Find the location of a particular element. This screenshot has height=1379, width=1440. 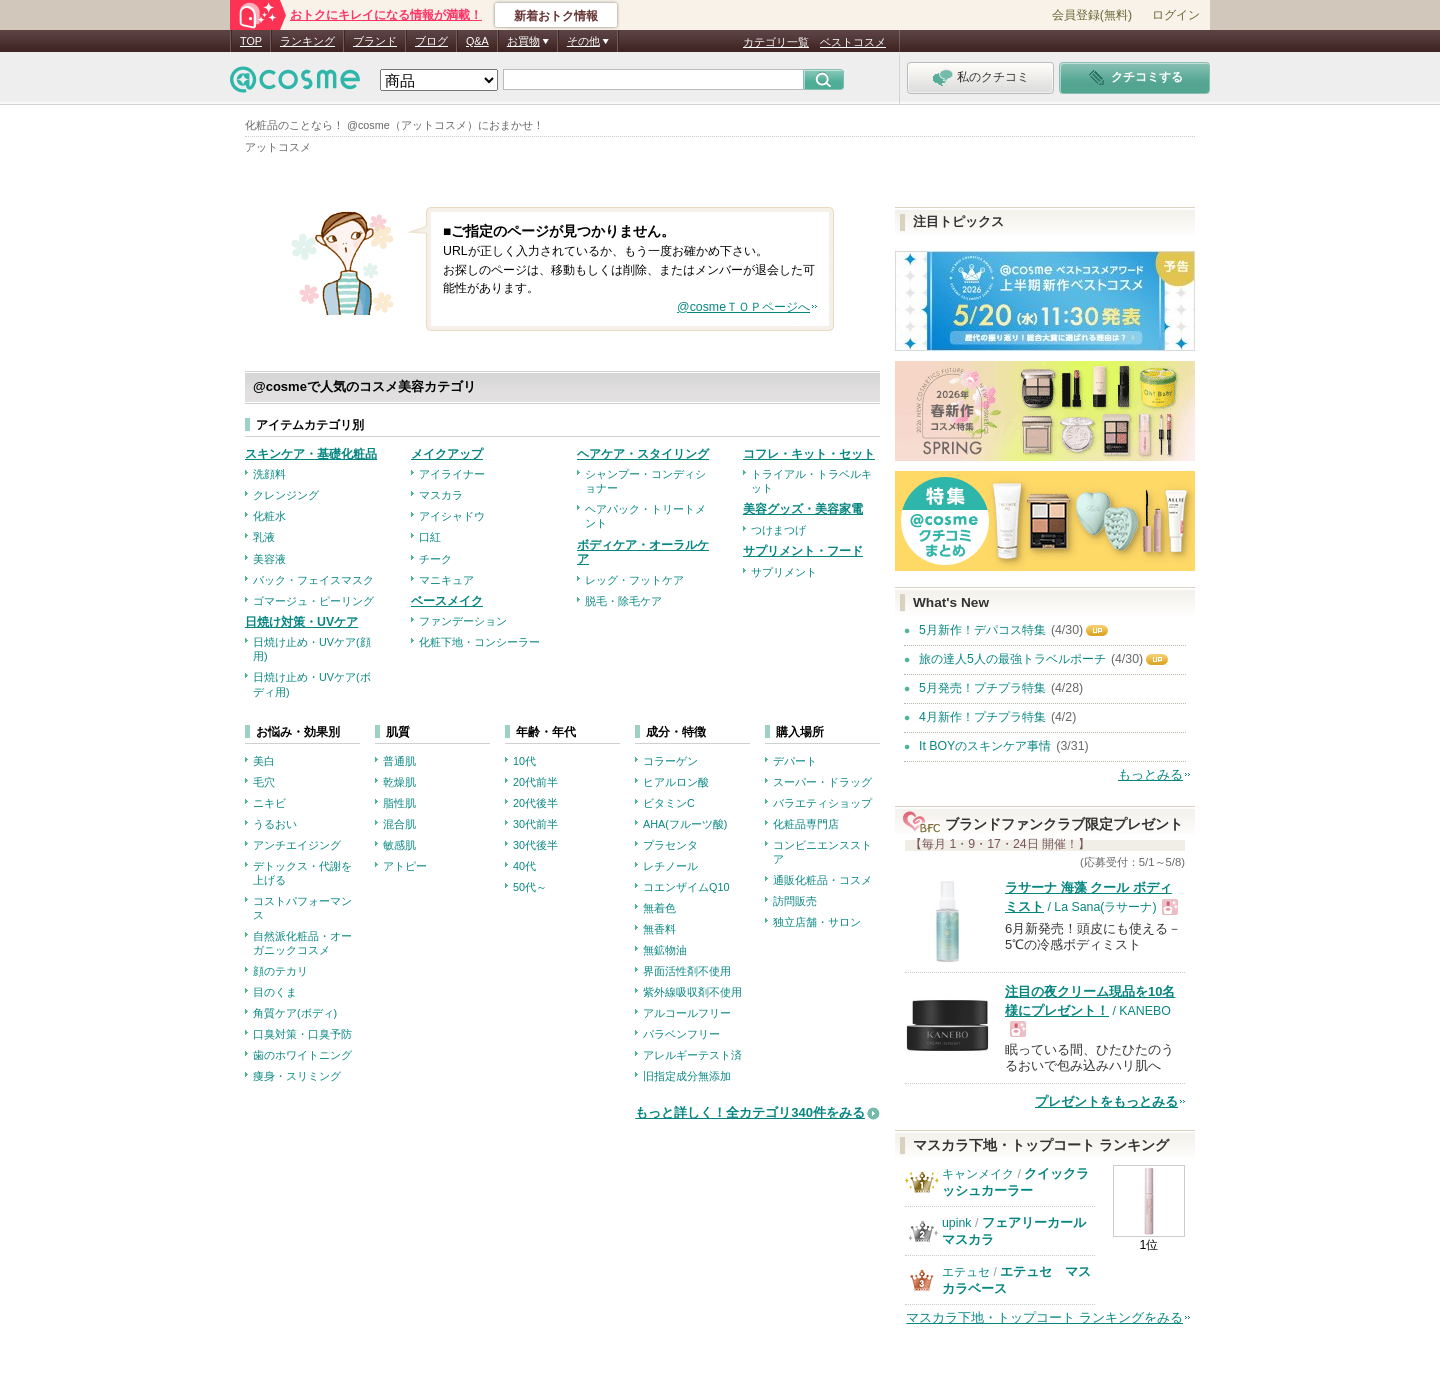

混合肌 is located at coordinates (399, 824).